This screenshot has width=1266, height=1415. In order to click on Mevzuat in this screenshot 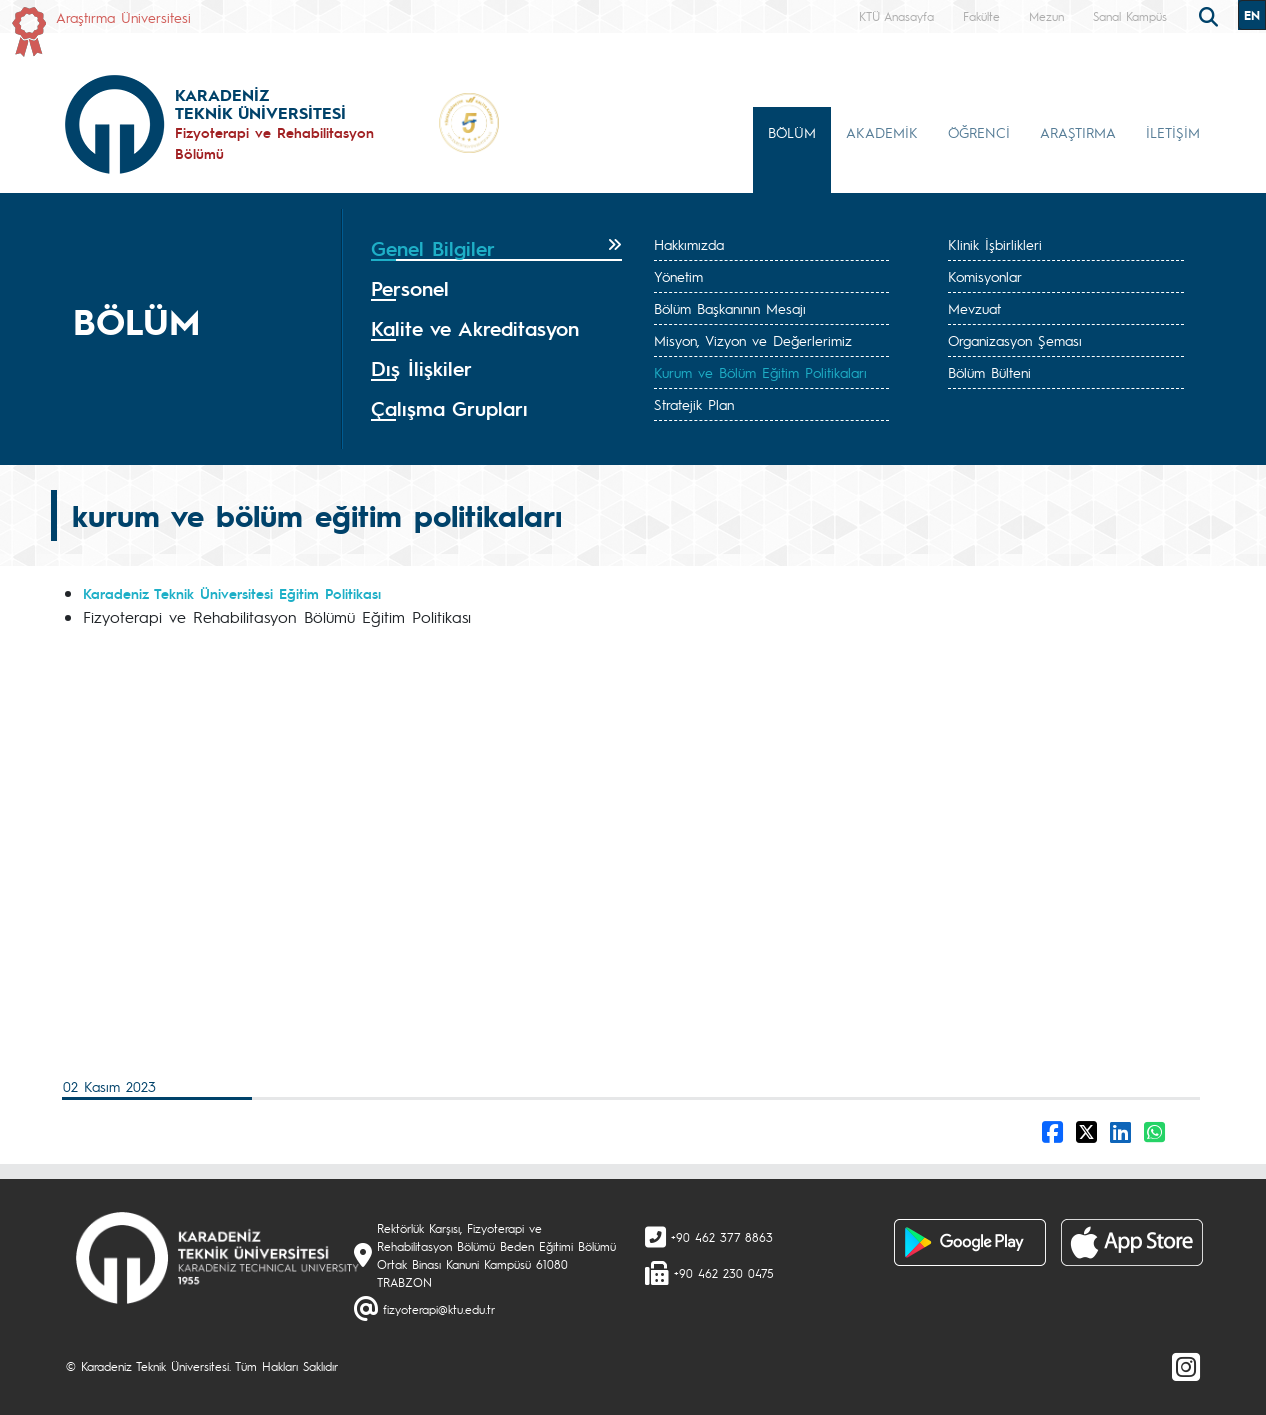, I will do `click(974, 308)`.